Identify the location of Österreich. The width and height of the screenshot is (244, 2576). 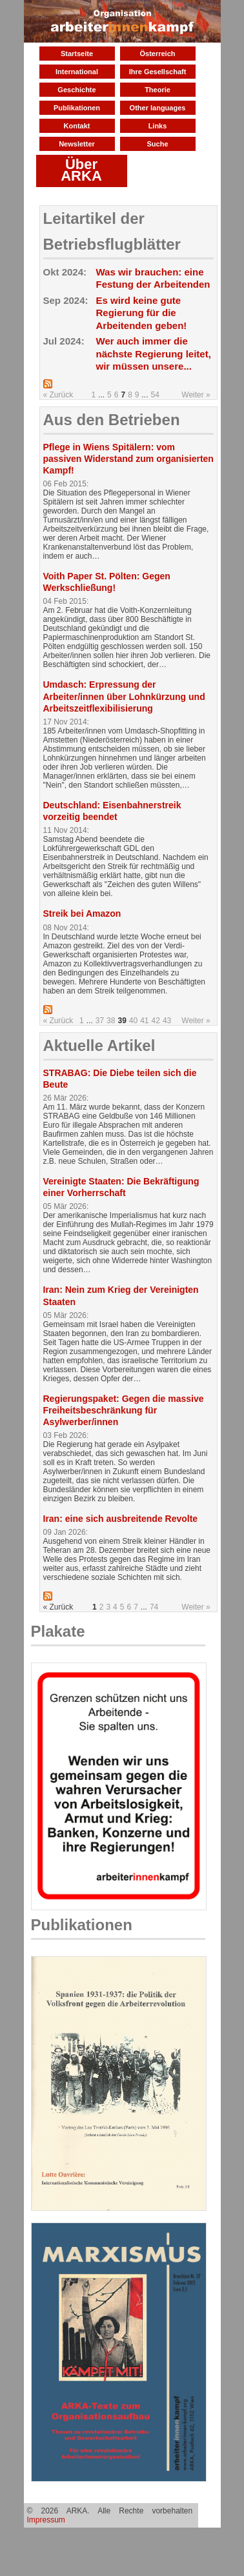
(157, 53).